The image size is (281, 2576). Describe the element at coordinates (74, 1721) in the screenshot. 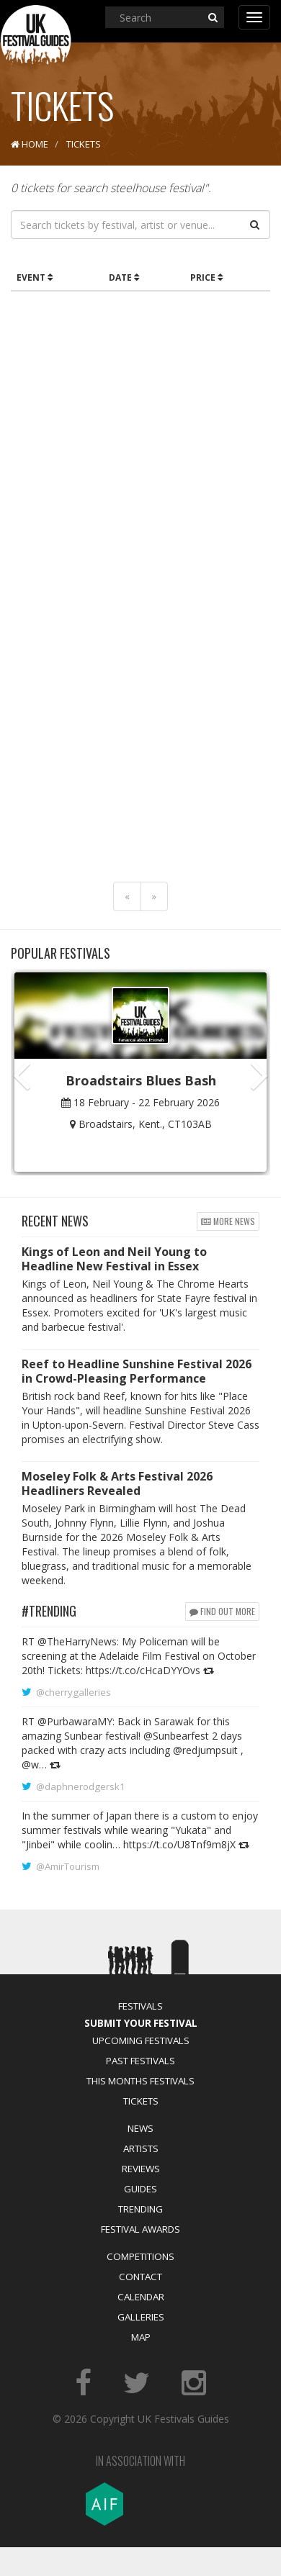

I see `@PurbawaraMY` at that location.